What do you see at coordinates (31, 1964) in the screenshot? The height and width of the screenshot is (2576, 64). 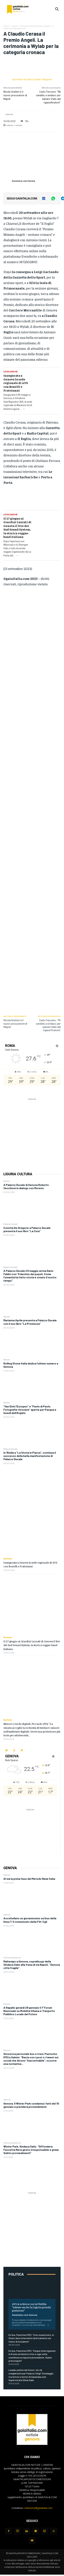 I see `Maltempo a Genova, sopralluogo della Sindaca Salis alla frana di via Napoli: “Genova città fragile”` at bounding box center [31, 1964].